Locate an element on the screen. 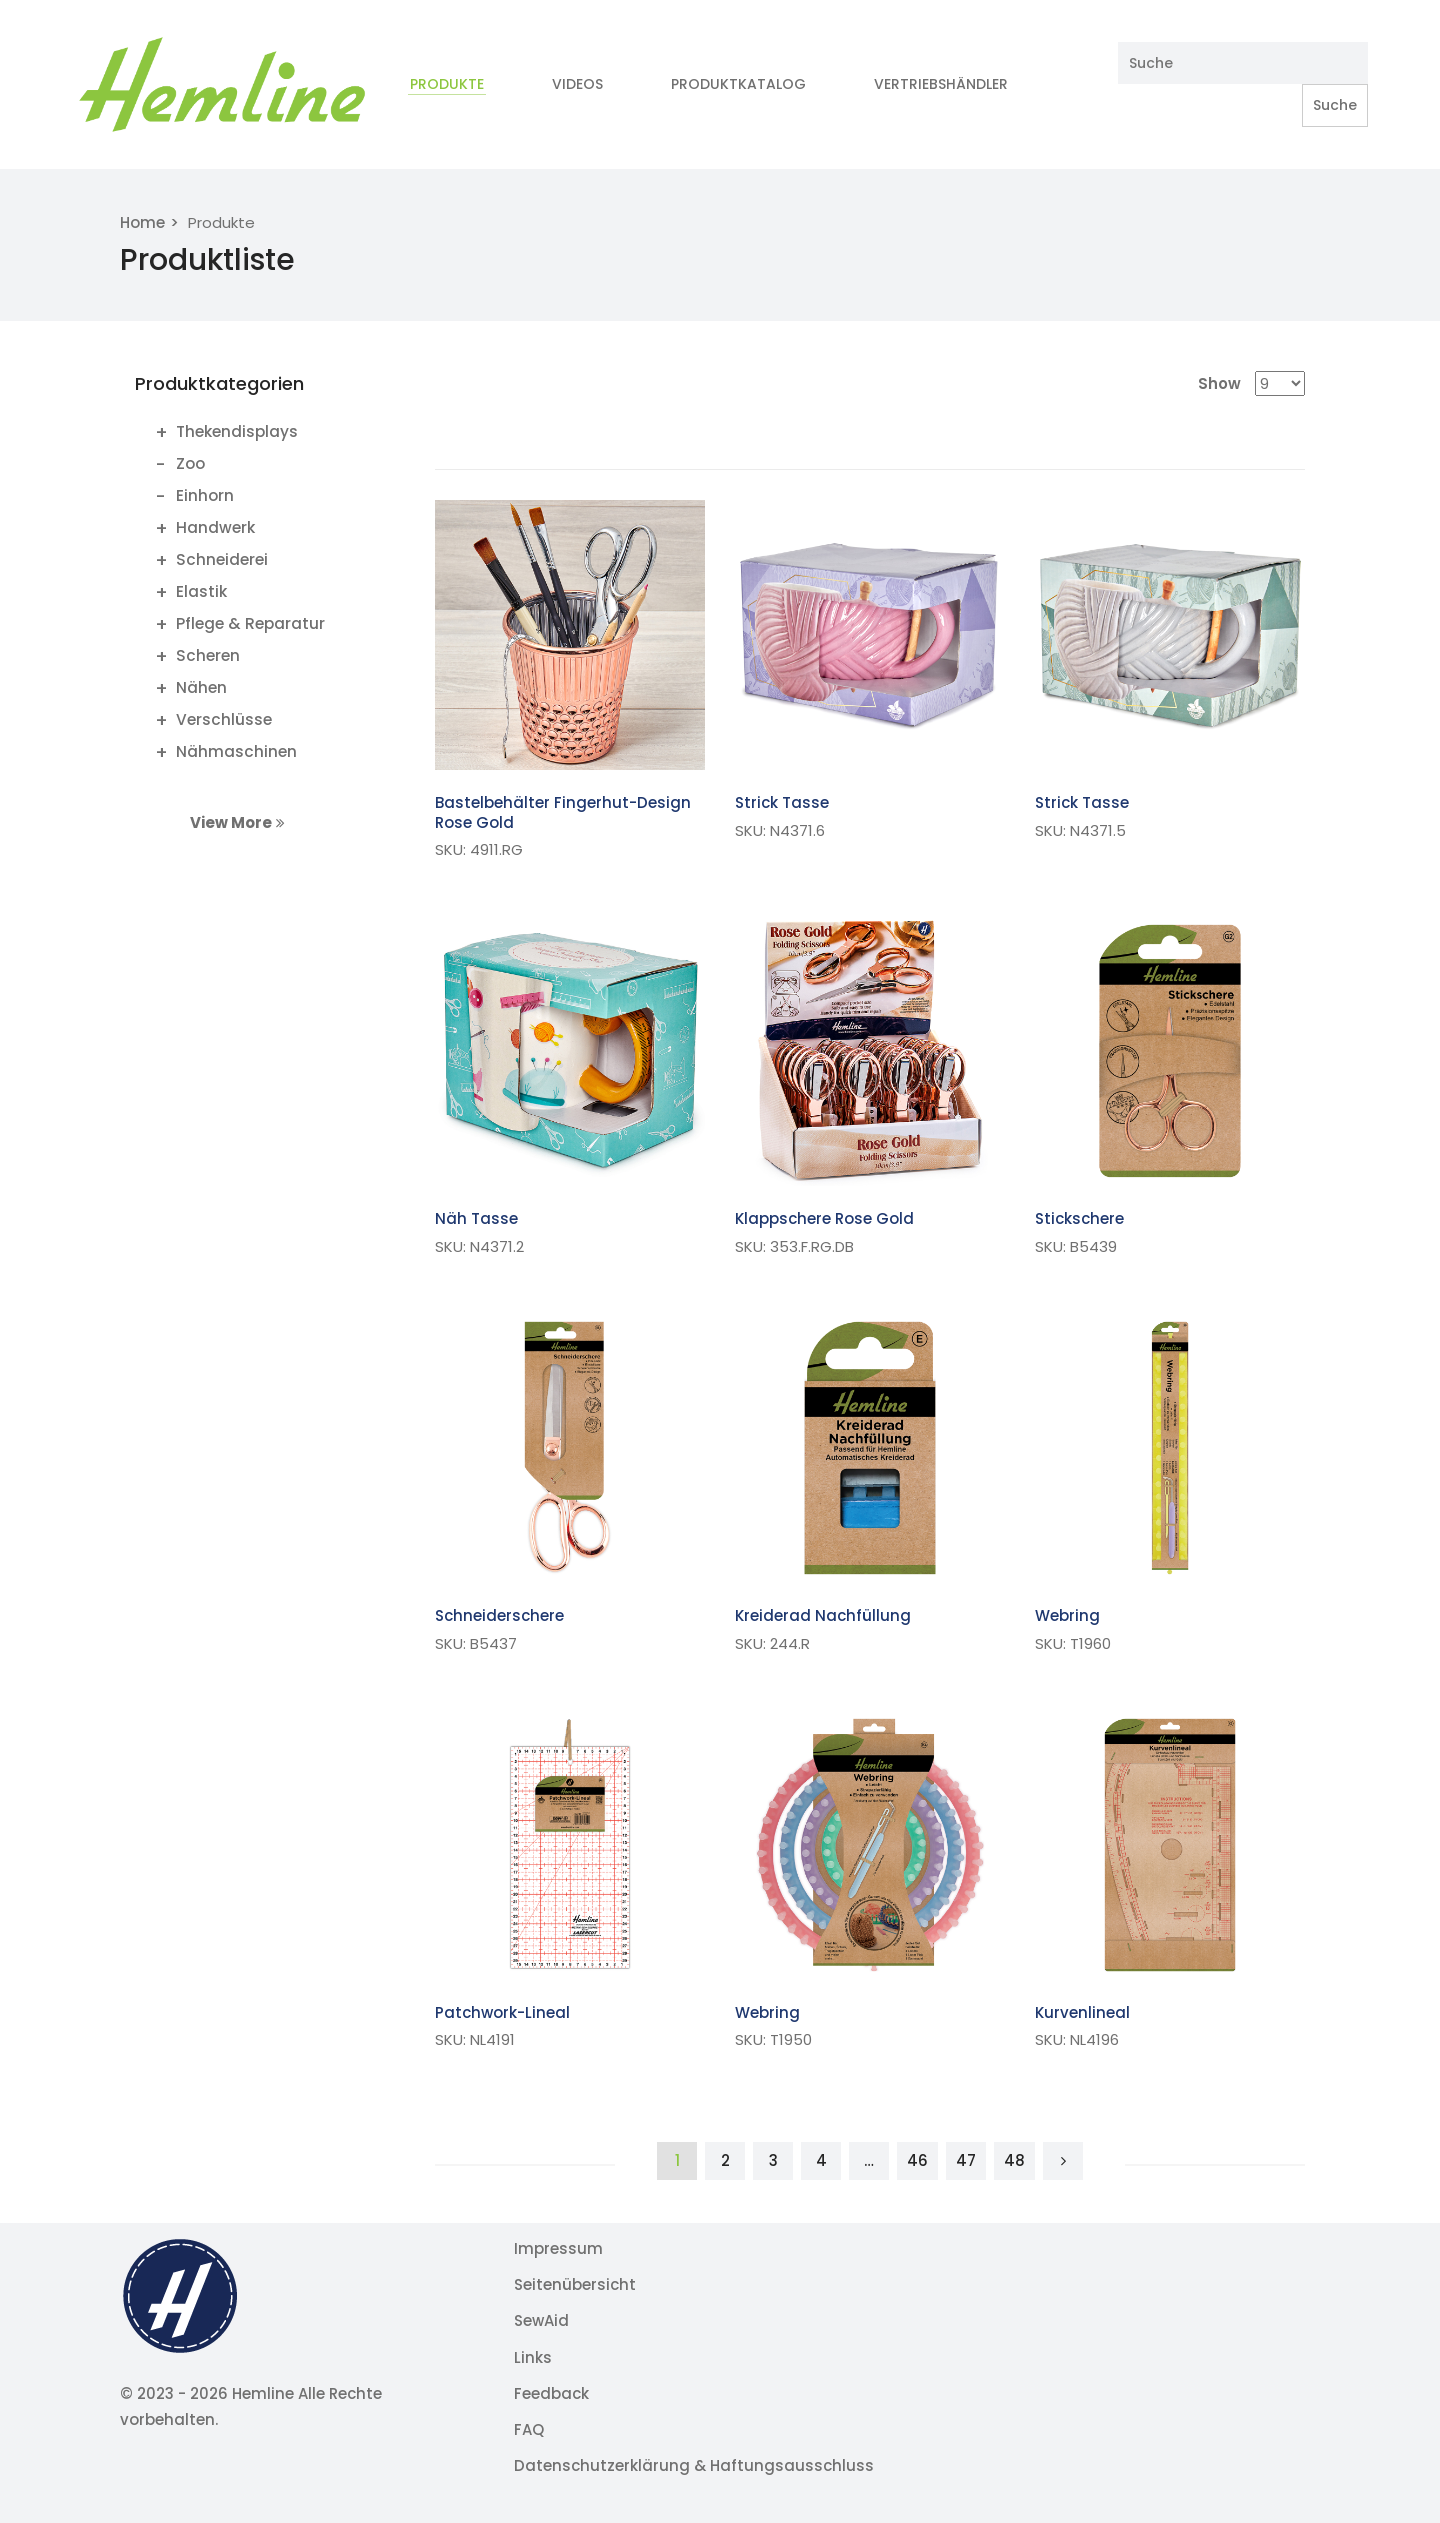  Schneiderei is located at coordinates (222, 559).